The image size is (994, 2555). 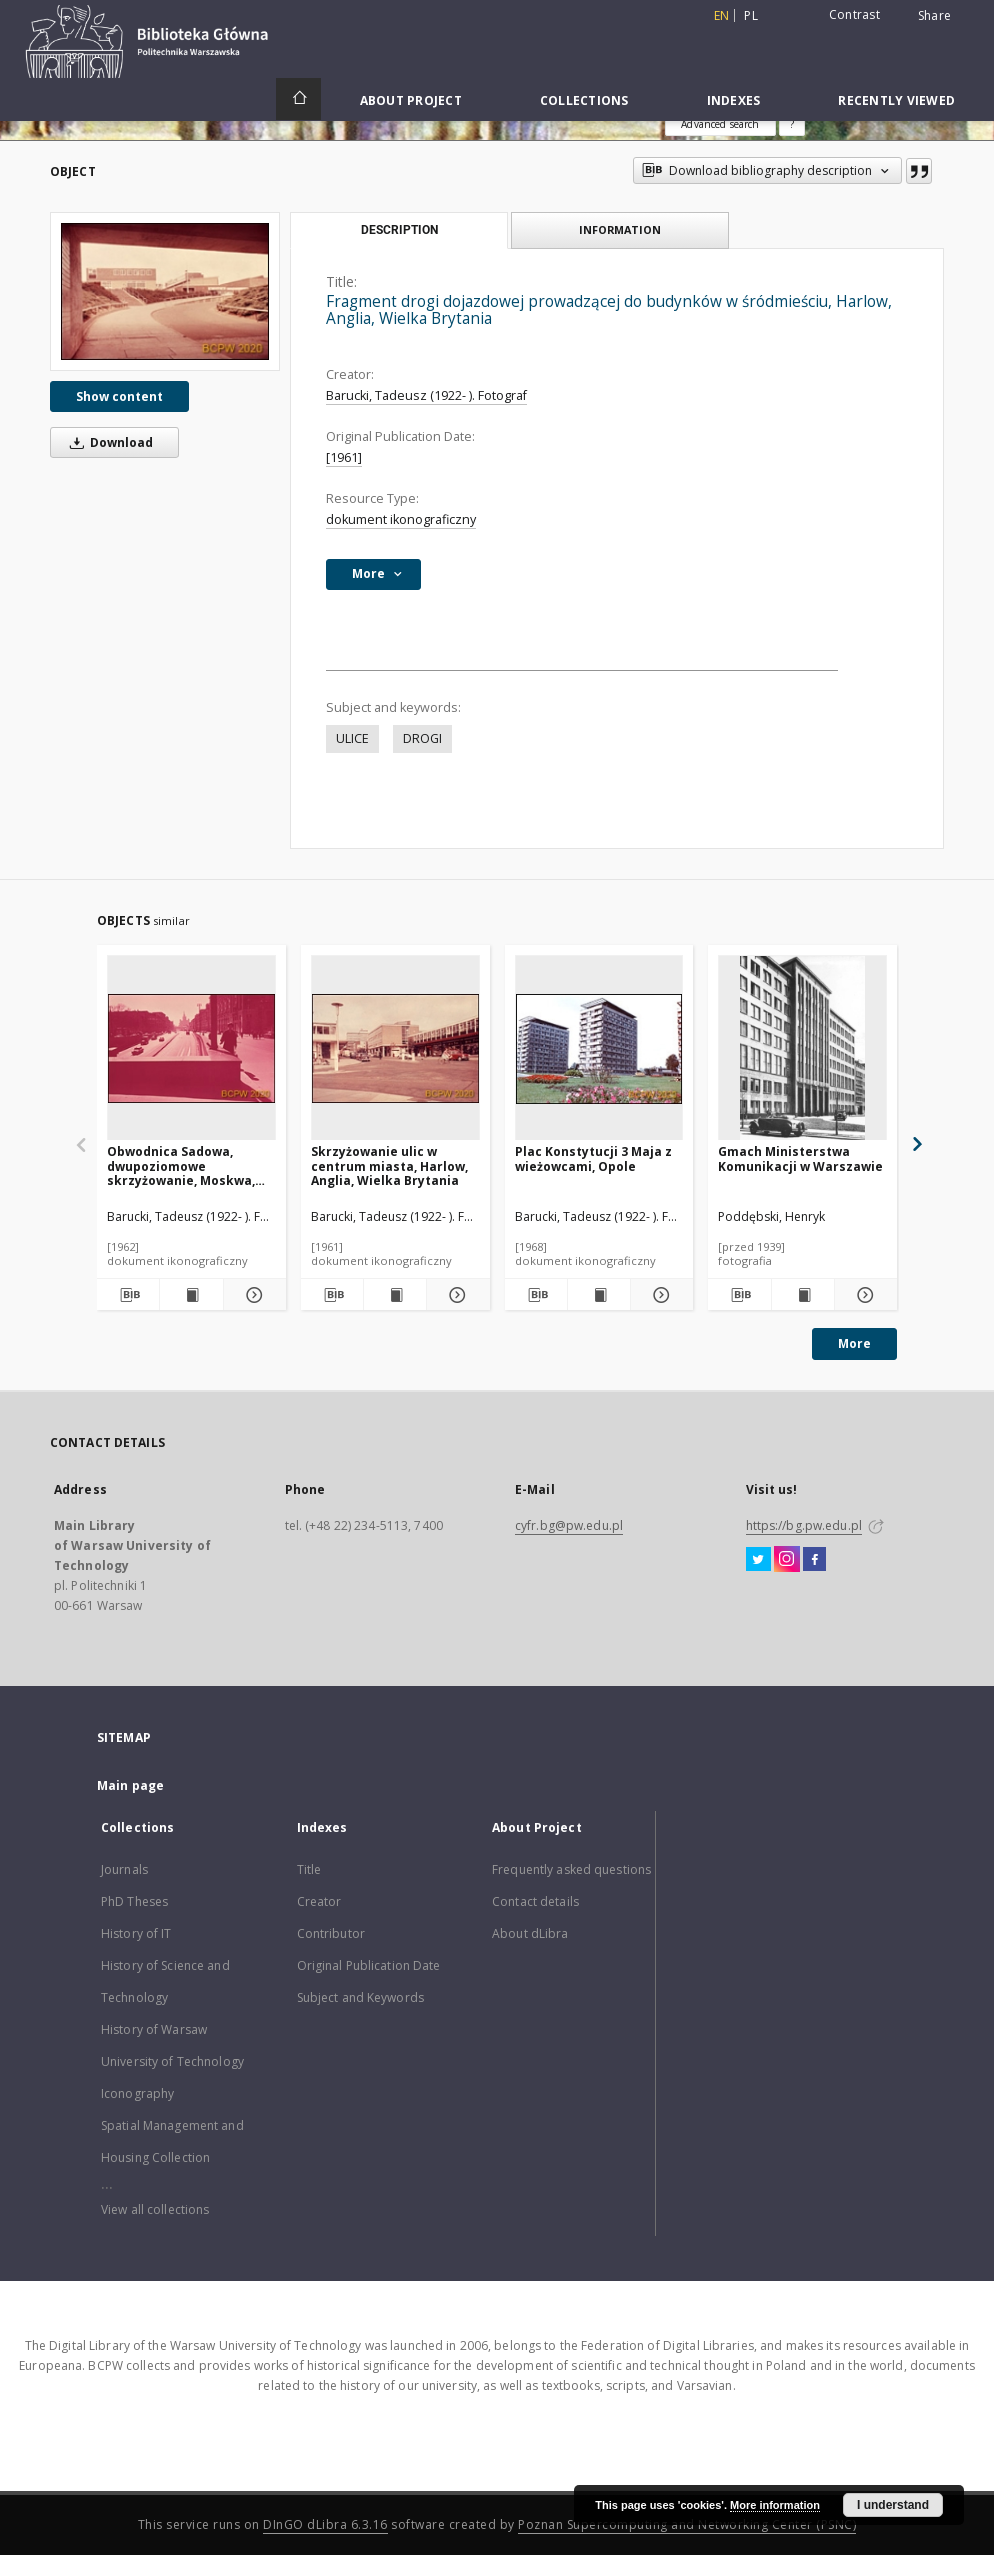 What do you see at coordinates (530, 1933) in the screenshot?
I see `About dLibra` at bounding box center [530, 1933].